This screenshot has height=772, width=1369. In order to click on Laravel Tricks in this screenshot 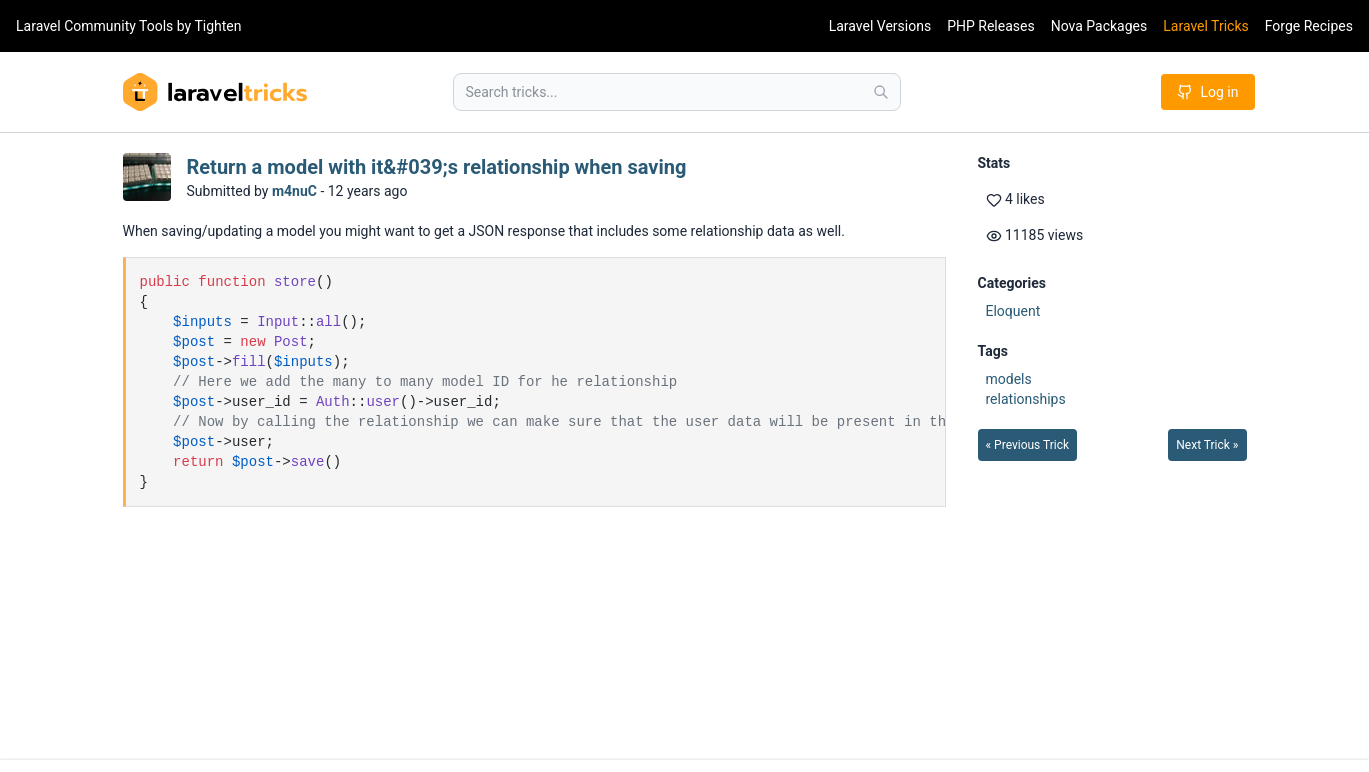, I will do `click(1206, 26)`.